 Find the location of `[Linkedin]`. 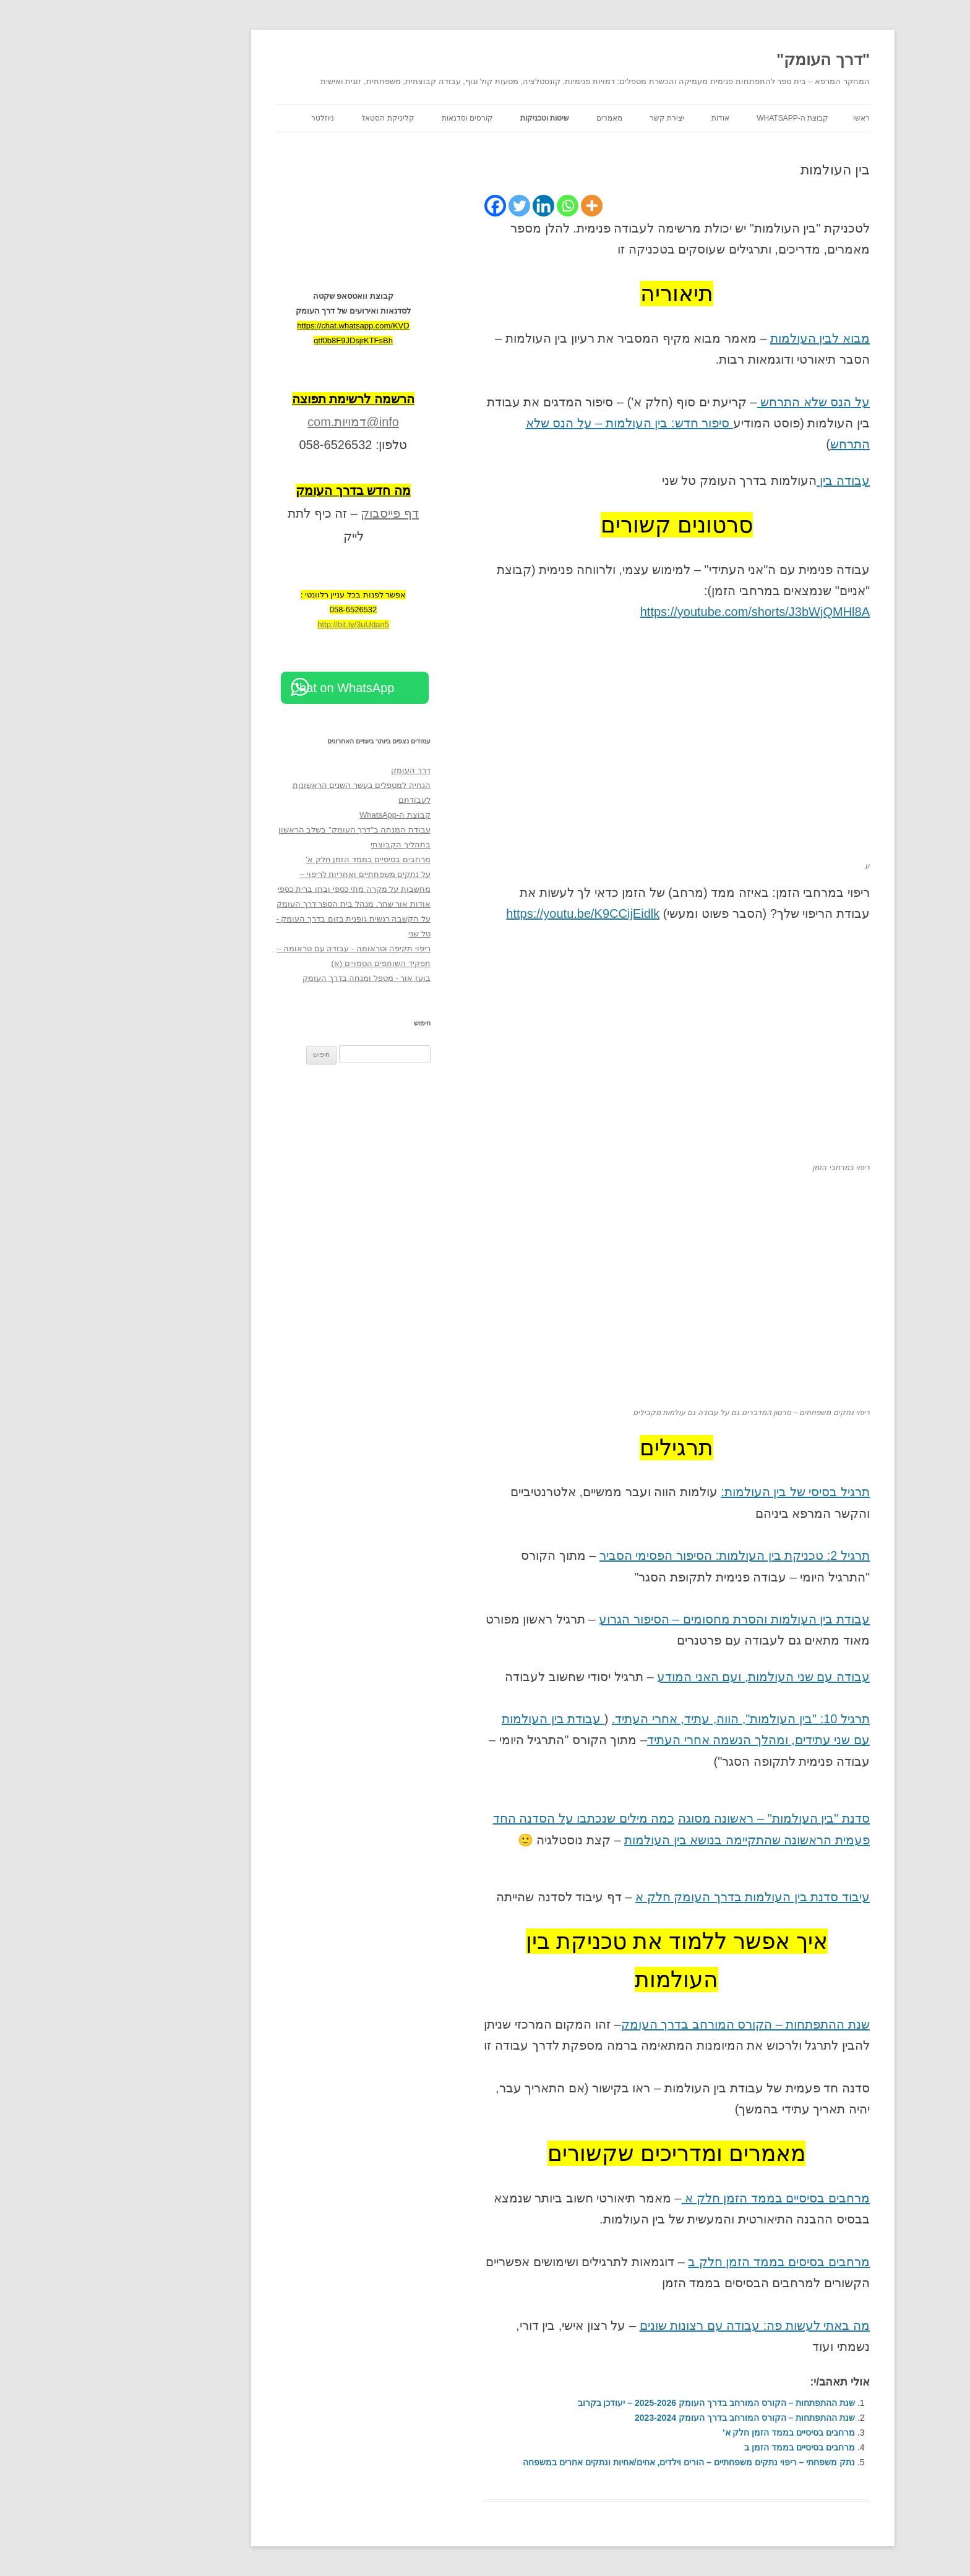

[Linkedin] is located at coordinates (455, 205).